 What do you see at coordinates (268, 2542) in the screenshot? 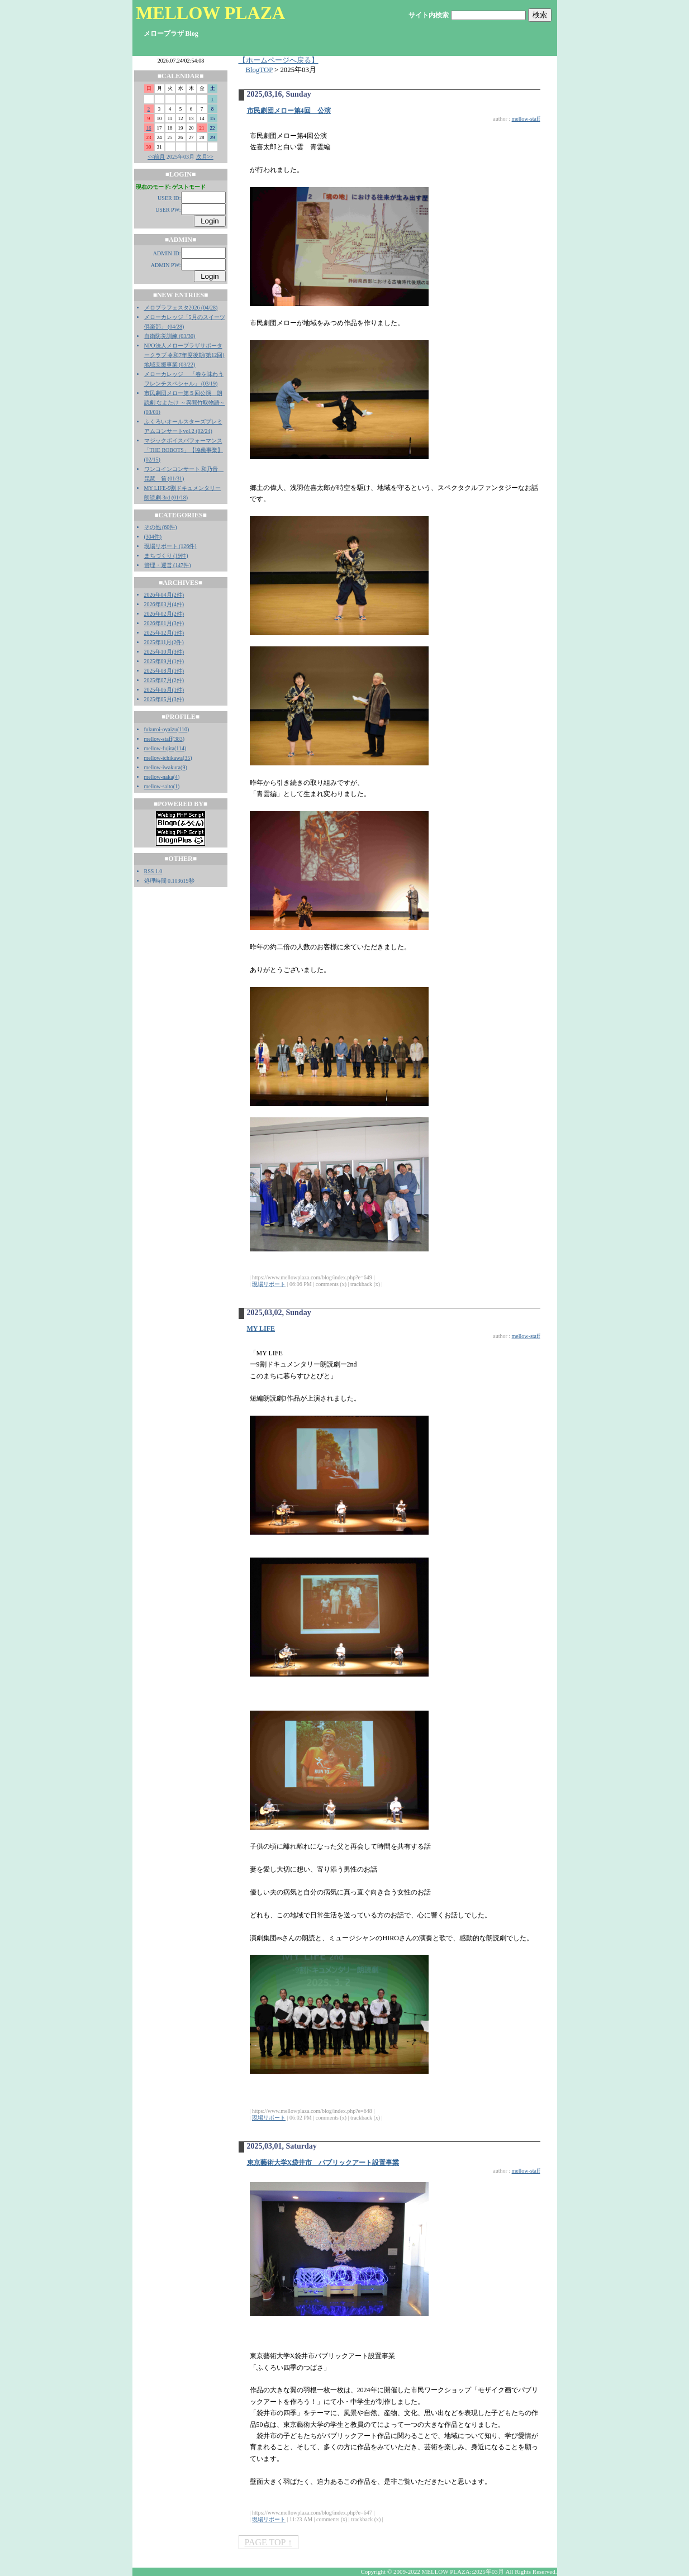
I see `PAGE TOP ↑` at bounding box center [268, 2542].